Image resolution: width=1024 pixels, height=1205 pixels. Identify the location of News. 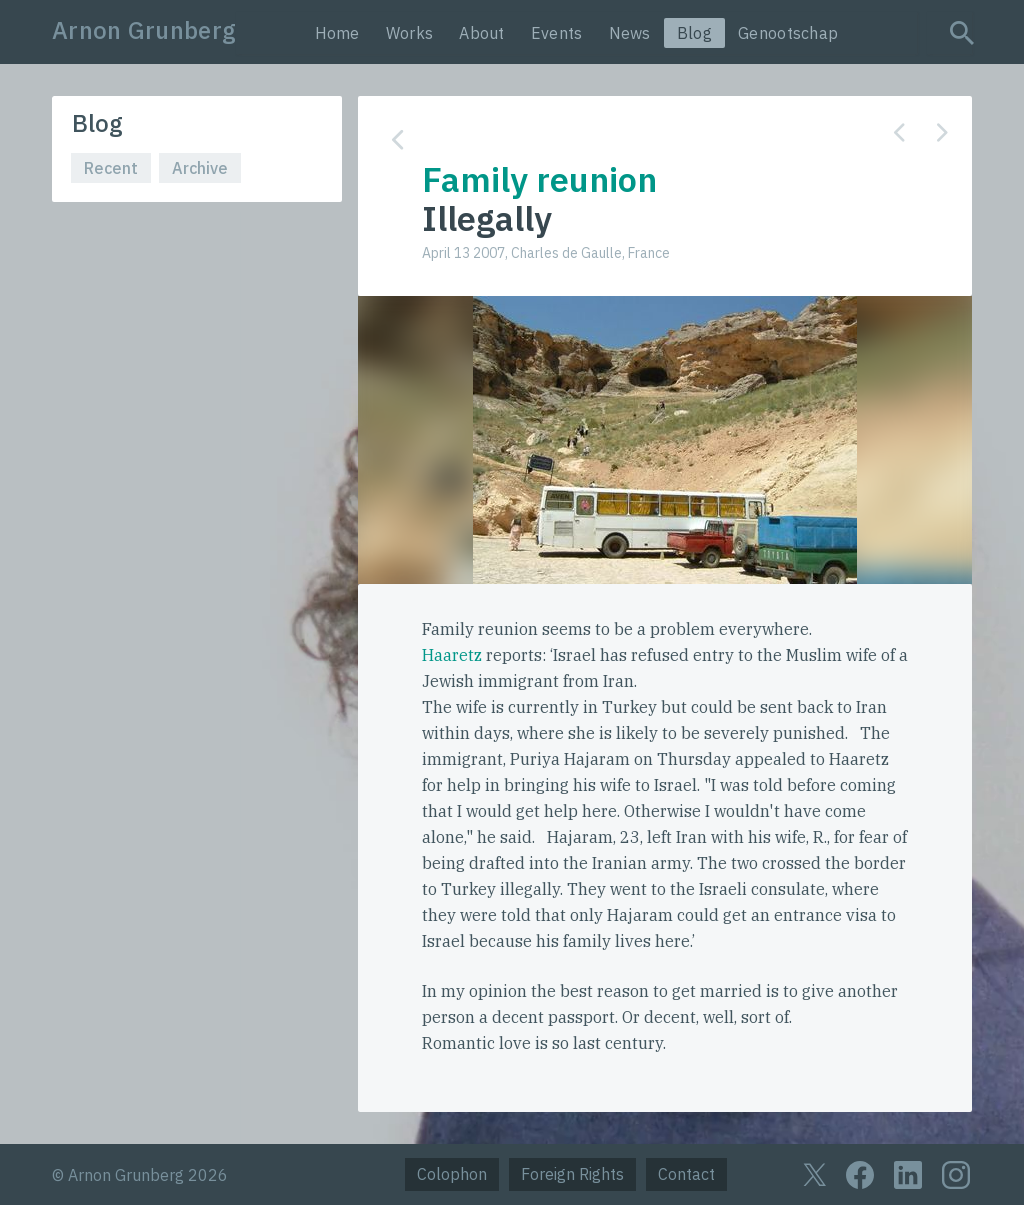
(630, 33).